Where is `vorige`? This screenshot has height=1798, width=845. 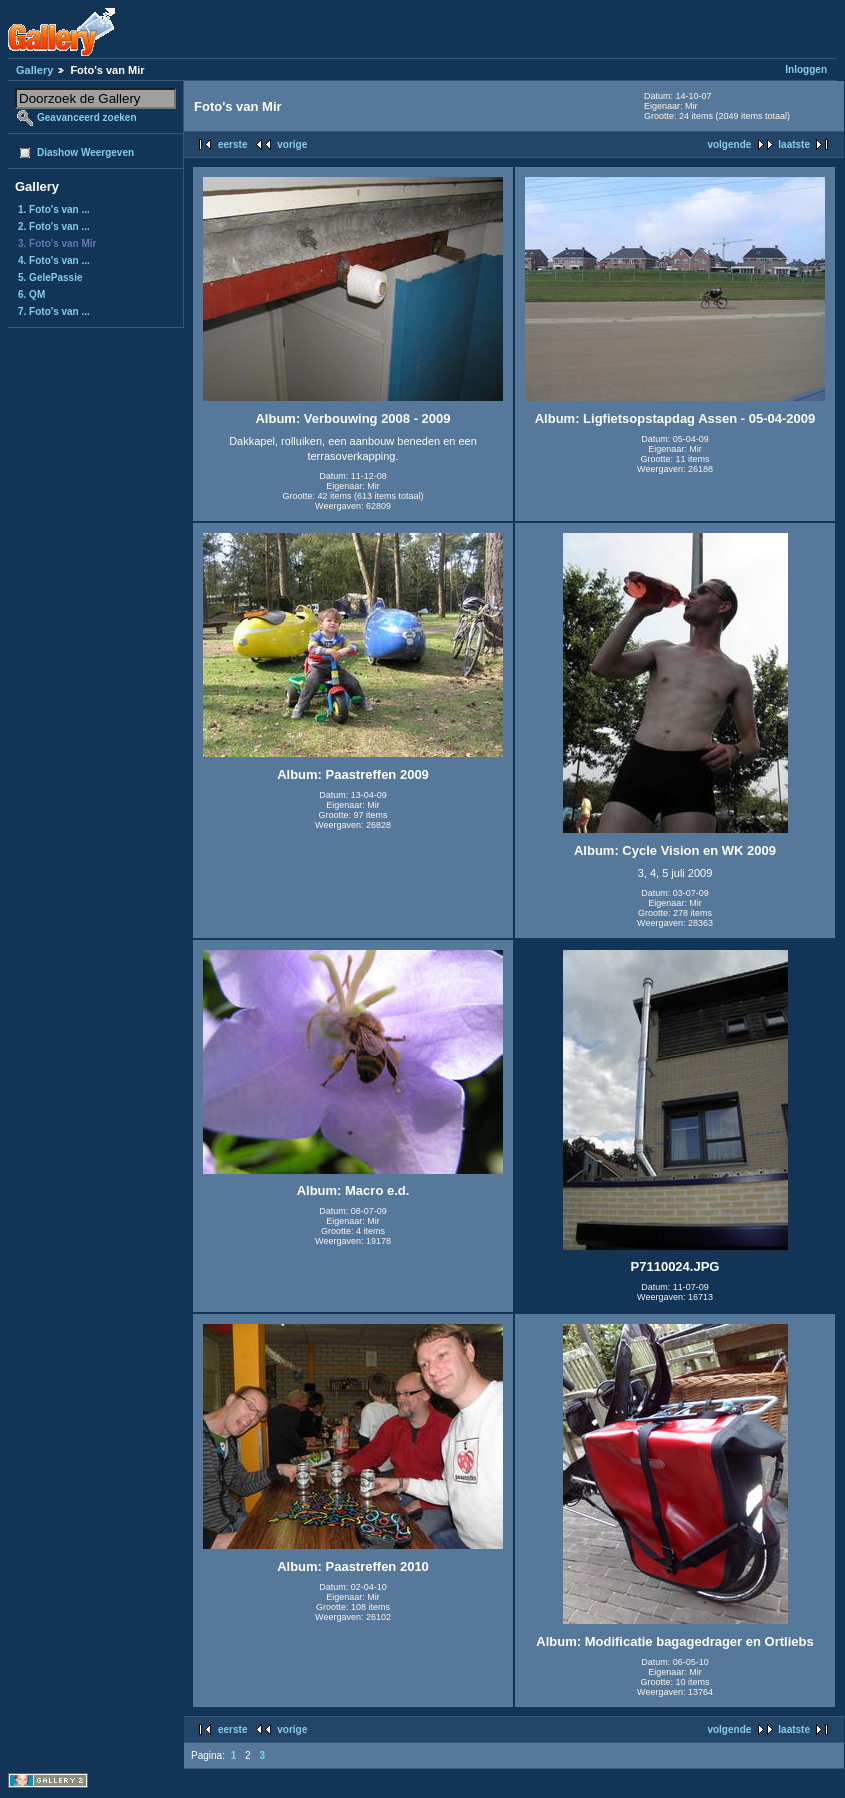
vorige is located at coordinates (292, 144).